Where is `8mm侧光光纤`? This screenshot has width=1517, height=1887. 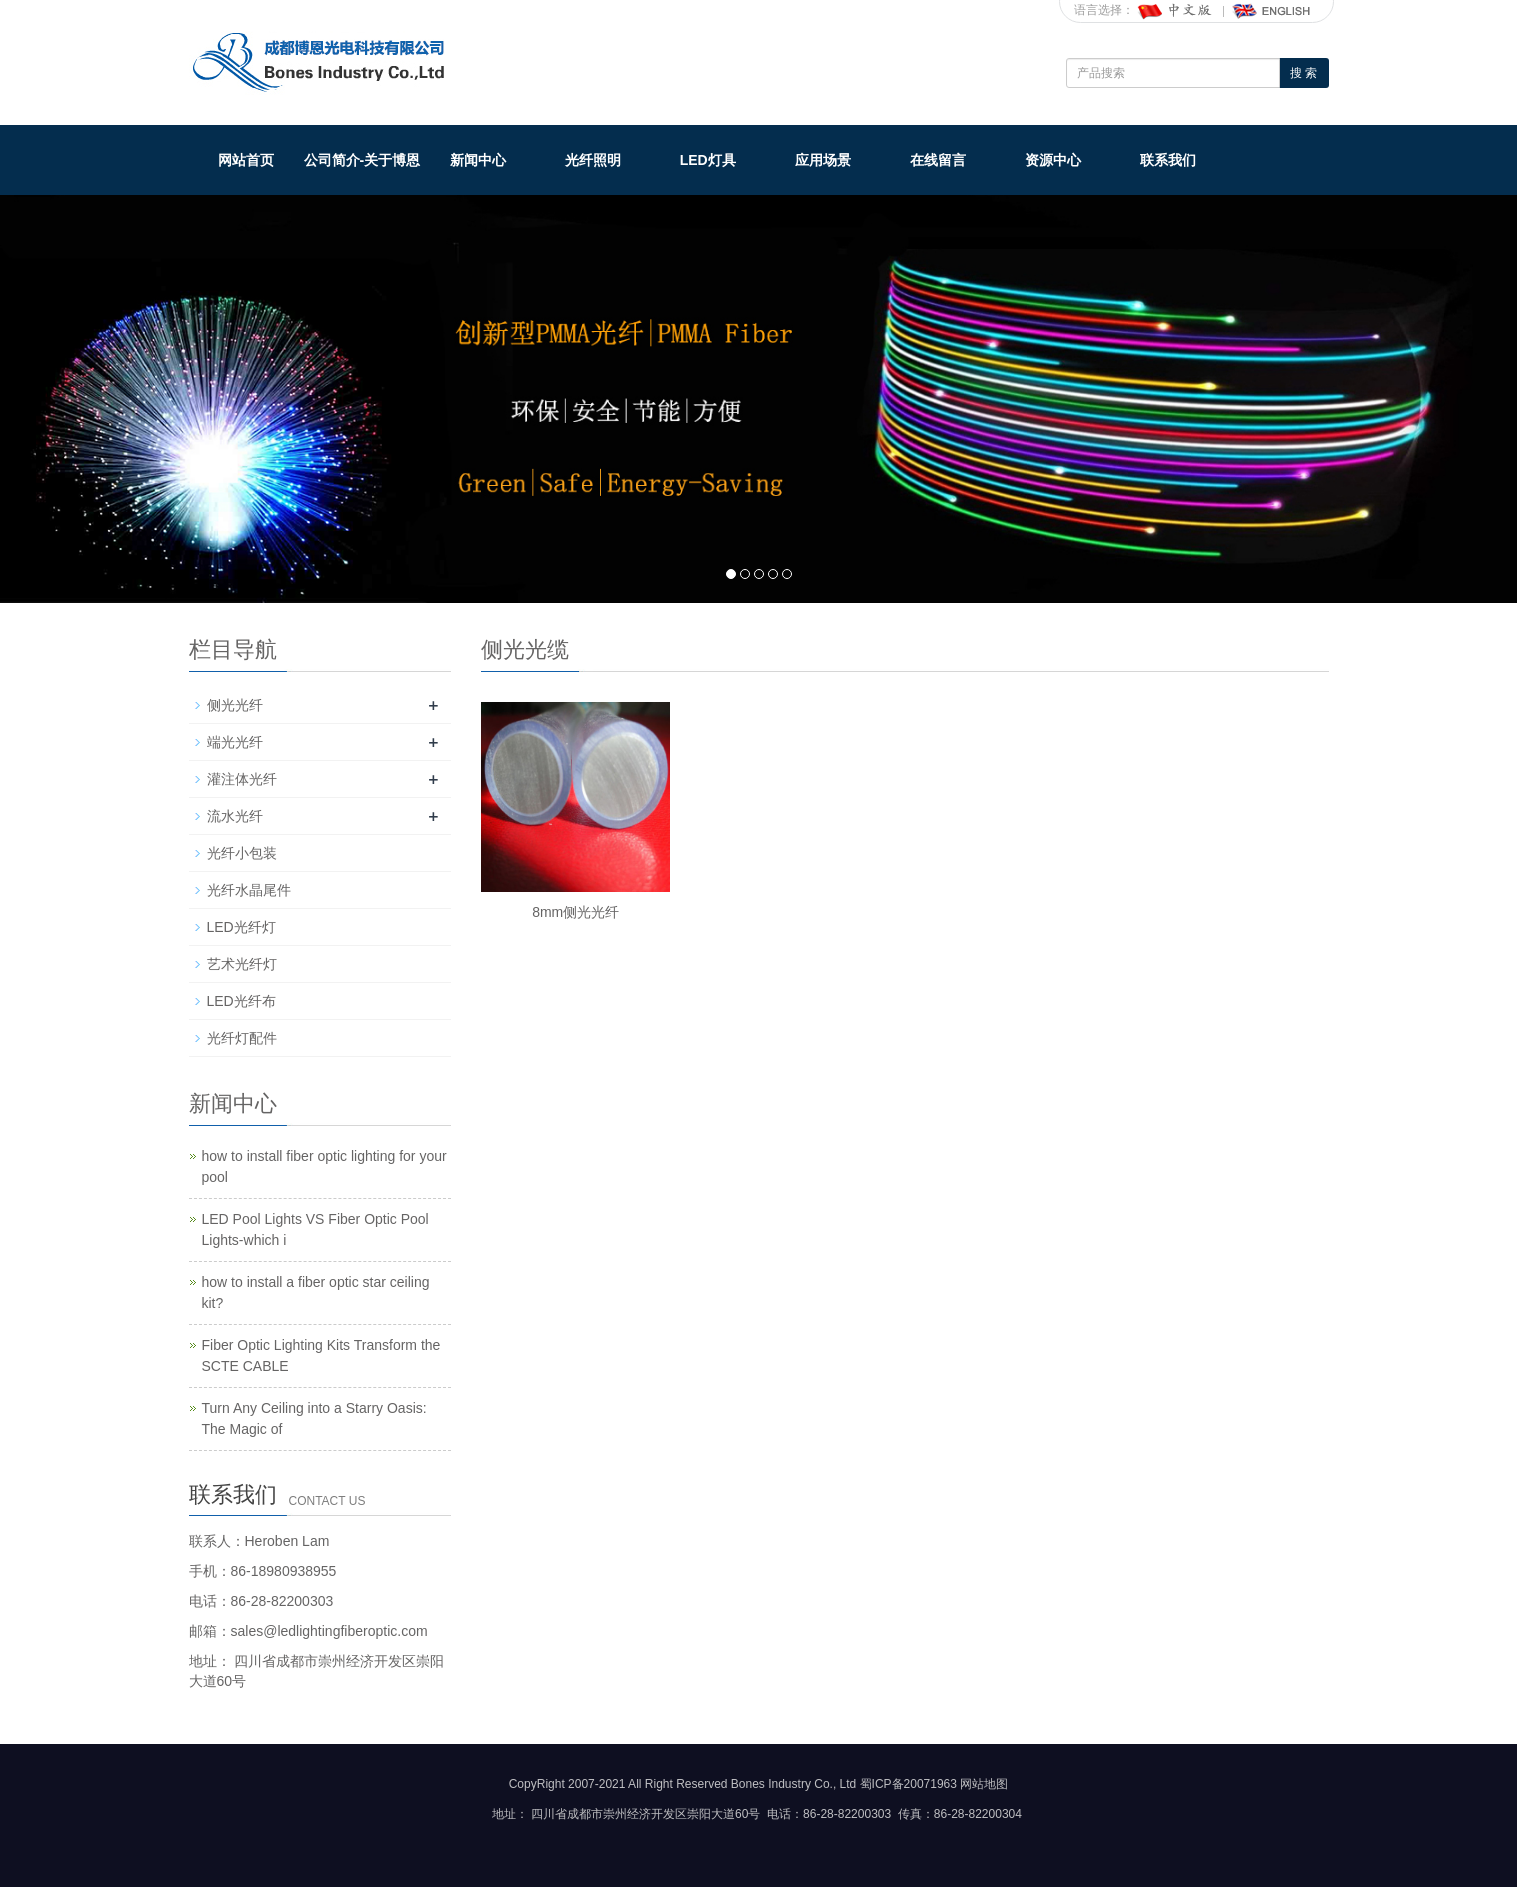 8mm侧光光纤 is located at coordinates (575, 912).